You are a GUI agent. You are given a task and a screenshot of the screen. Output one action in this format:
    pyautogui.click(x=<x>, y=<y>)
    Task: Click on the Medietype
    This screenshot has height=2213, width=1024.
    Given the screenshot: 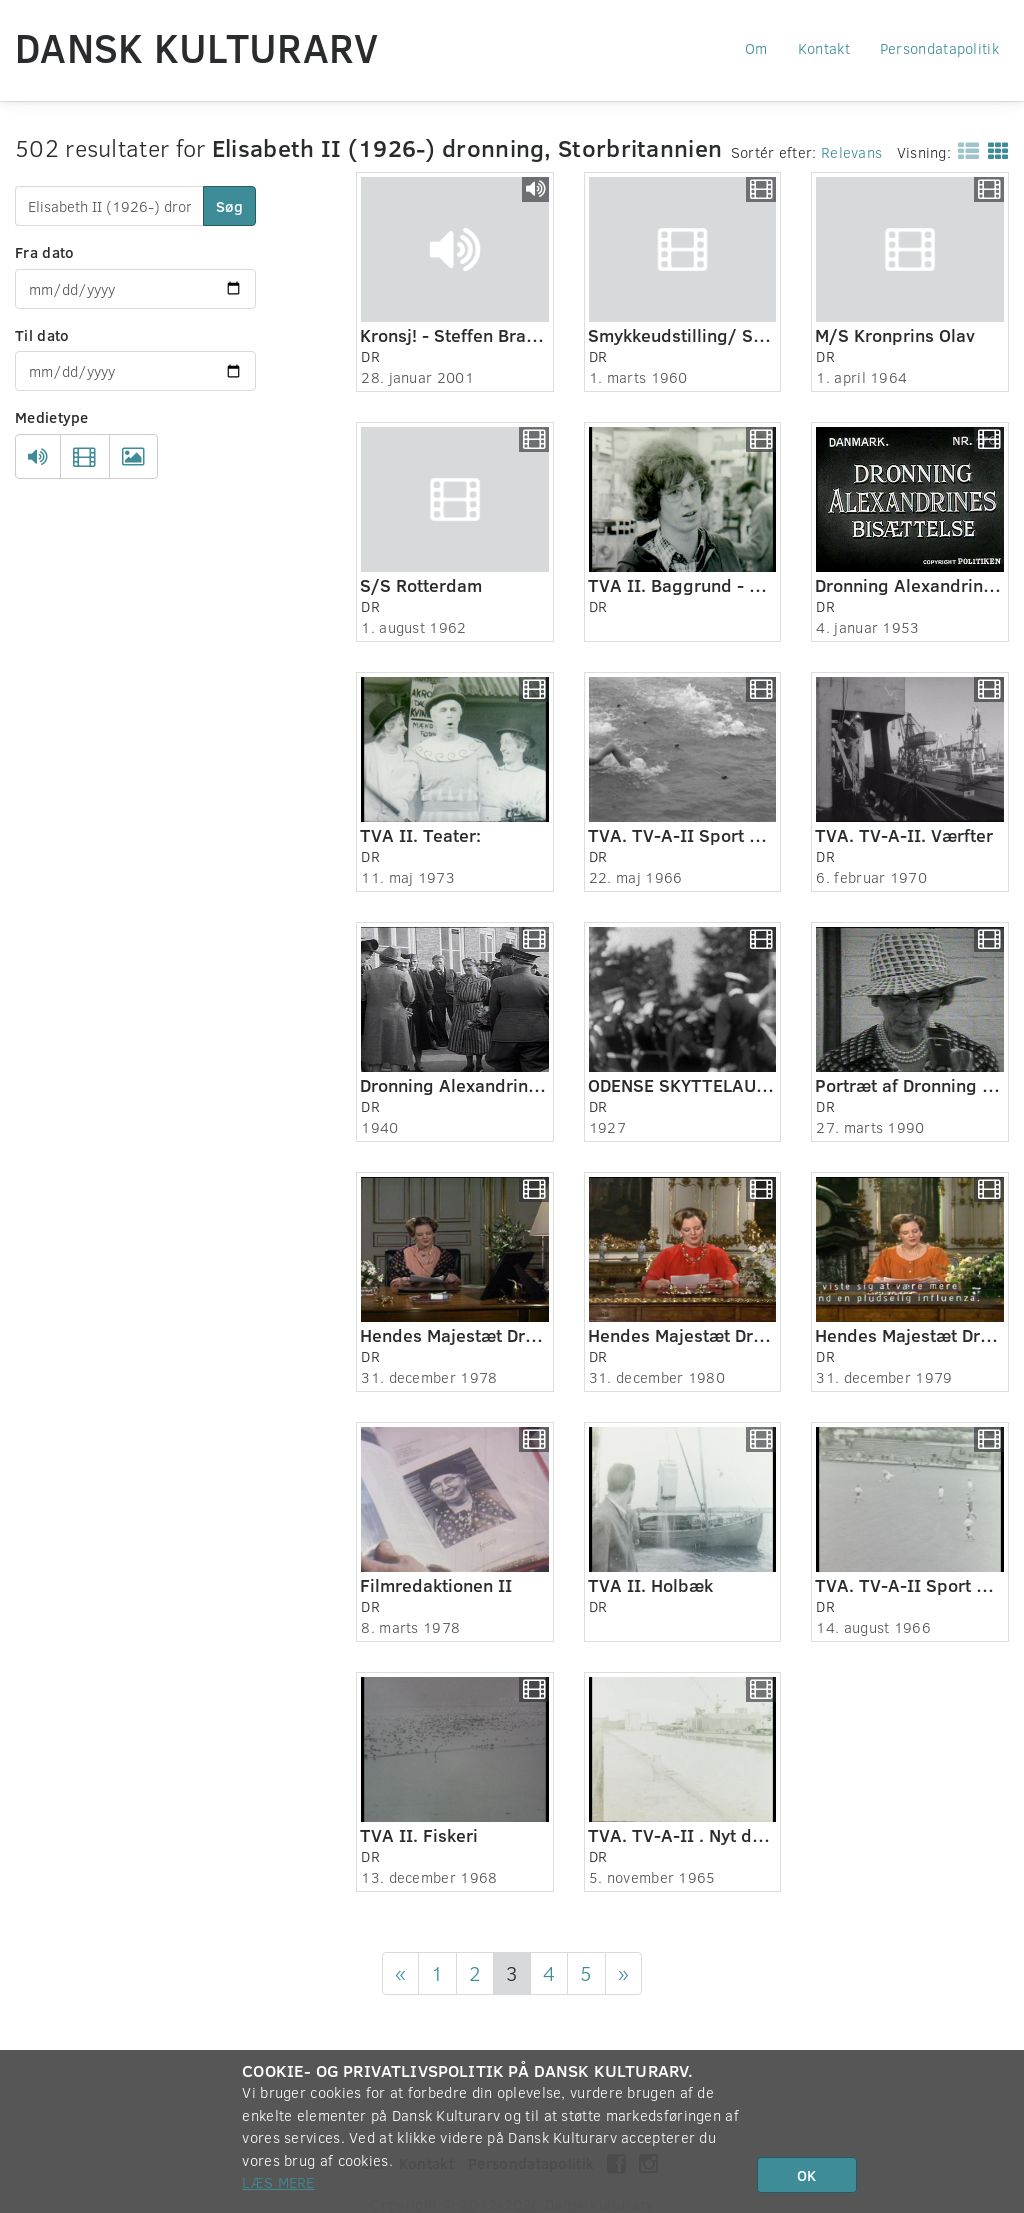 What is the action you would take?
    pyautogui.click(x=52, y=417)
    